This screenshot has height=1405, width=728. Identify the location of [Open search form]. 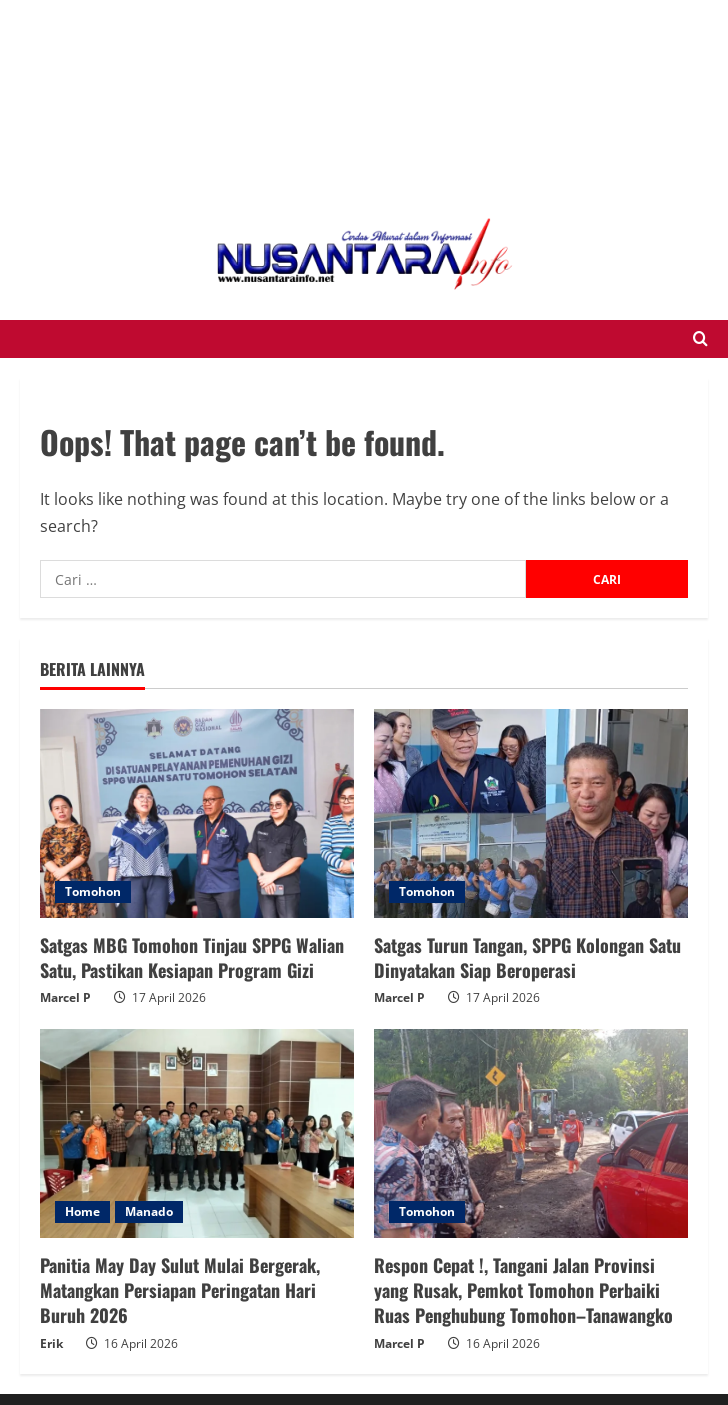
(700, 339).